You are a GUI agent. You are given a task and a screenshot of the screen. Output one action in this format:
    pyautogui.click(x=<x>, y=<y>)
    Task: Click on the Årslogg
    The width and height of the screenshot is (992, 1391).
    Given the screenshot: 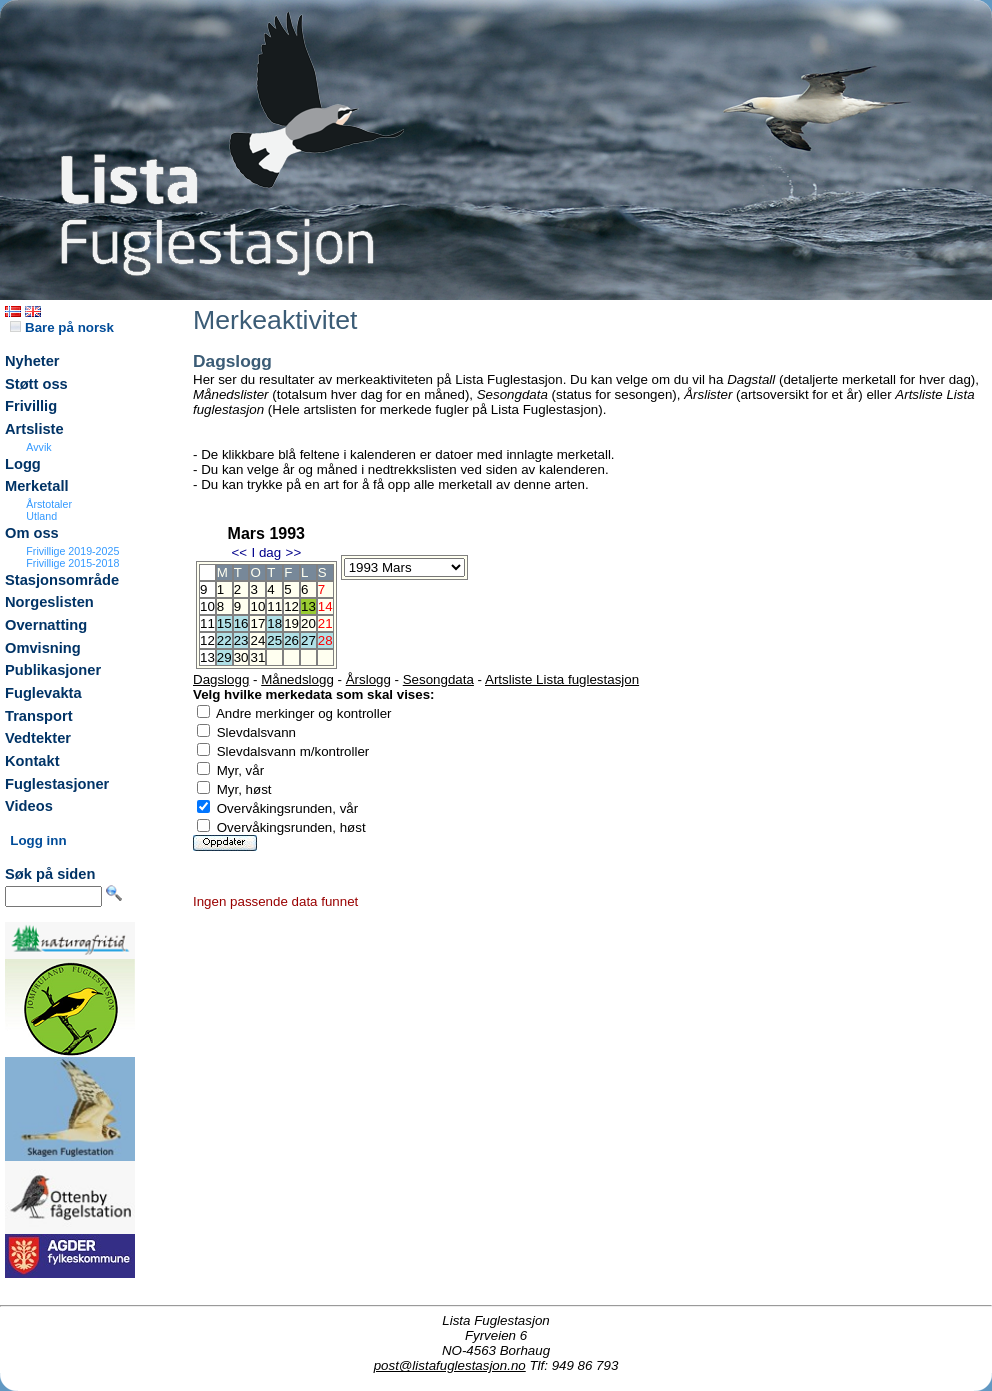 What is the action you would take?
    pyautogui.click(x=368, y=679)
    